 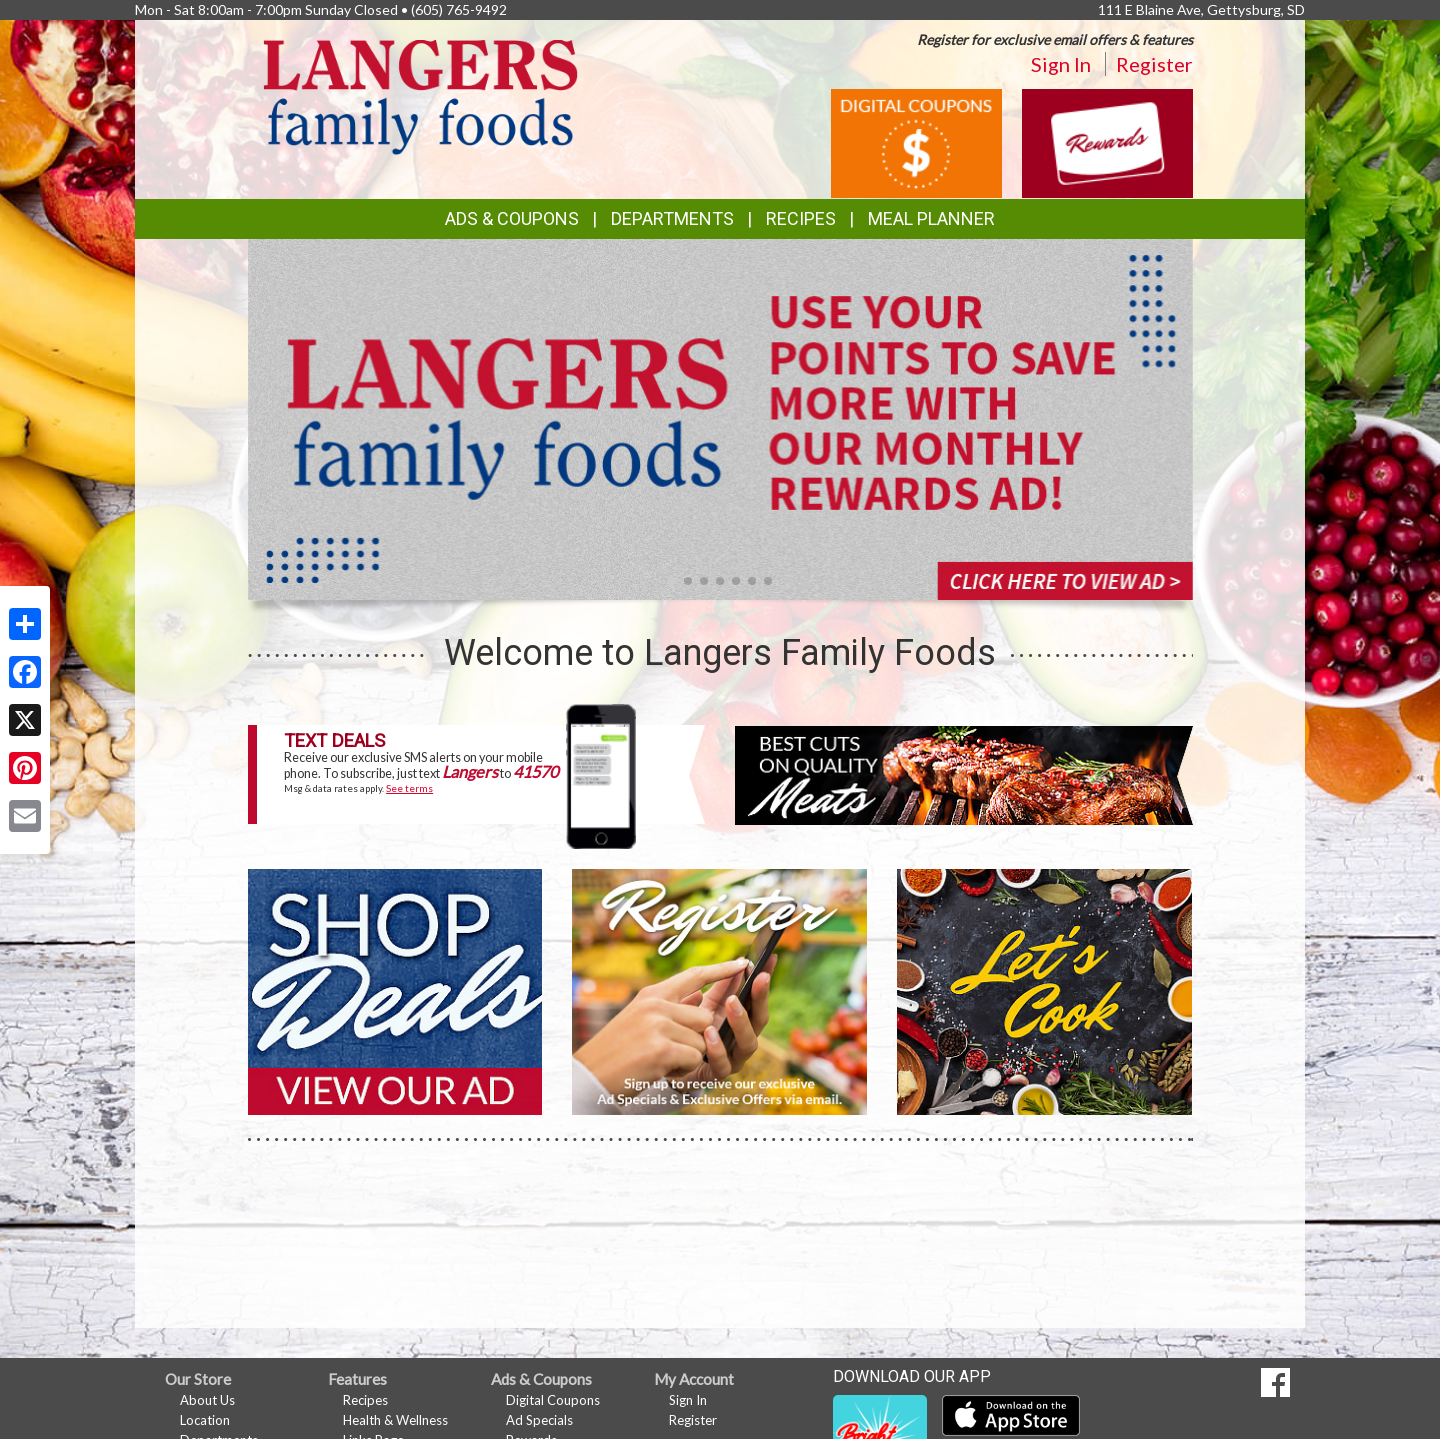 I want to click on [button], so click(x=672, y=581).